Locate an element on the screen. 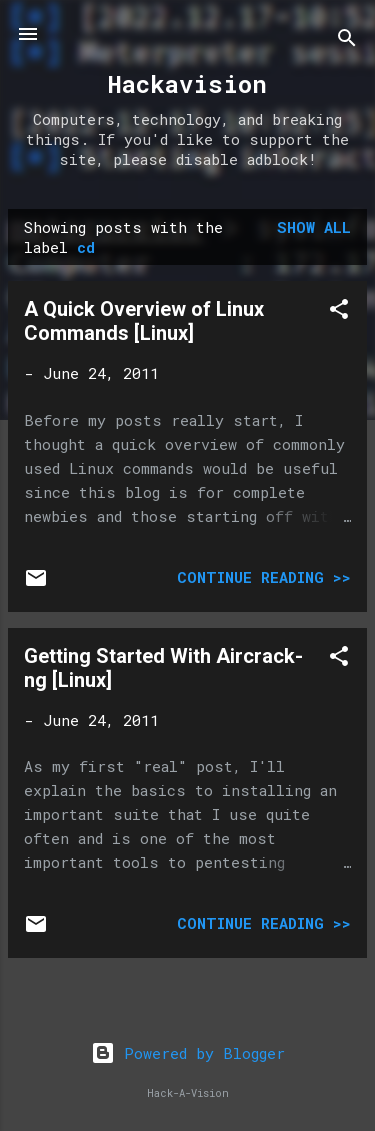 This screenshot has height=1131, width=375. [Search] is located at coordinates (347, 40).